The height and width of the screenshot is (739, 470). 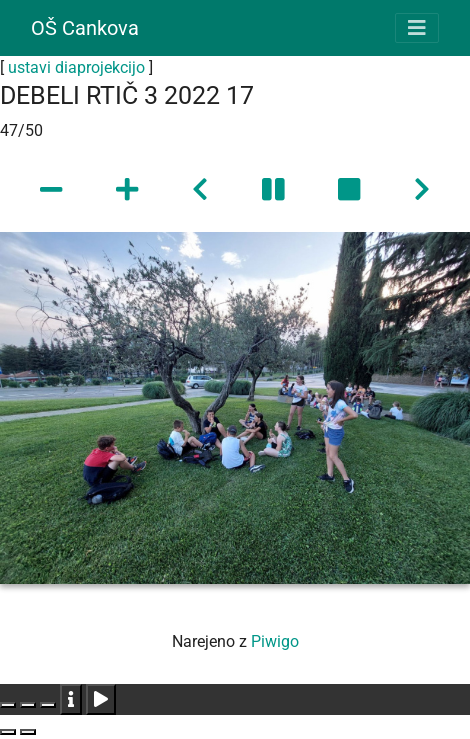 What do you see at coordinates (417, 28) in the screenshot?
I see `[Toggle navigation]` at bounding box center [417, 28].